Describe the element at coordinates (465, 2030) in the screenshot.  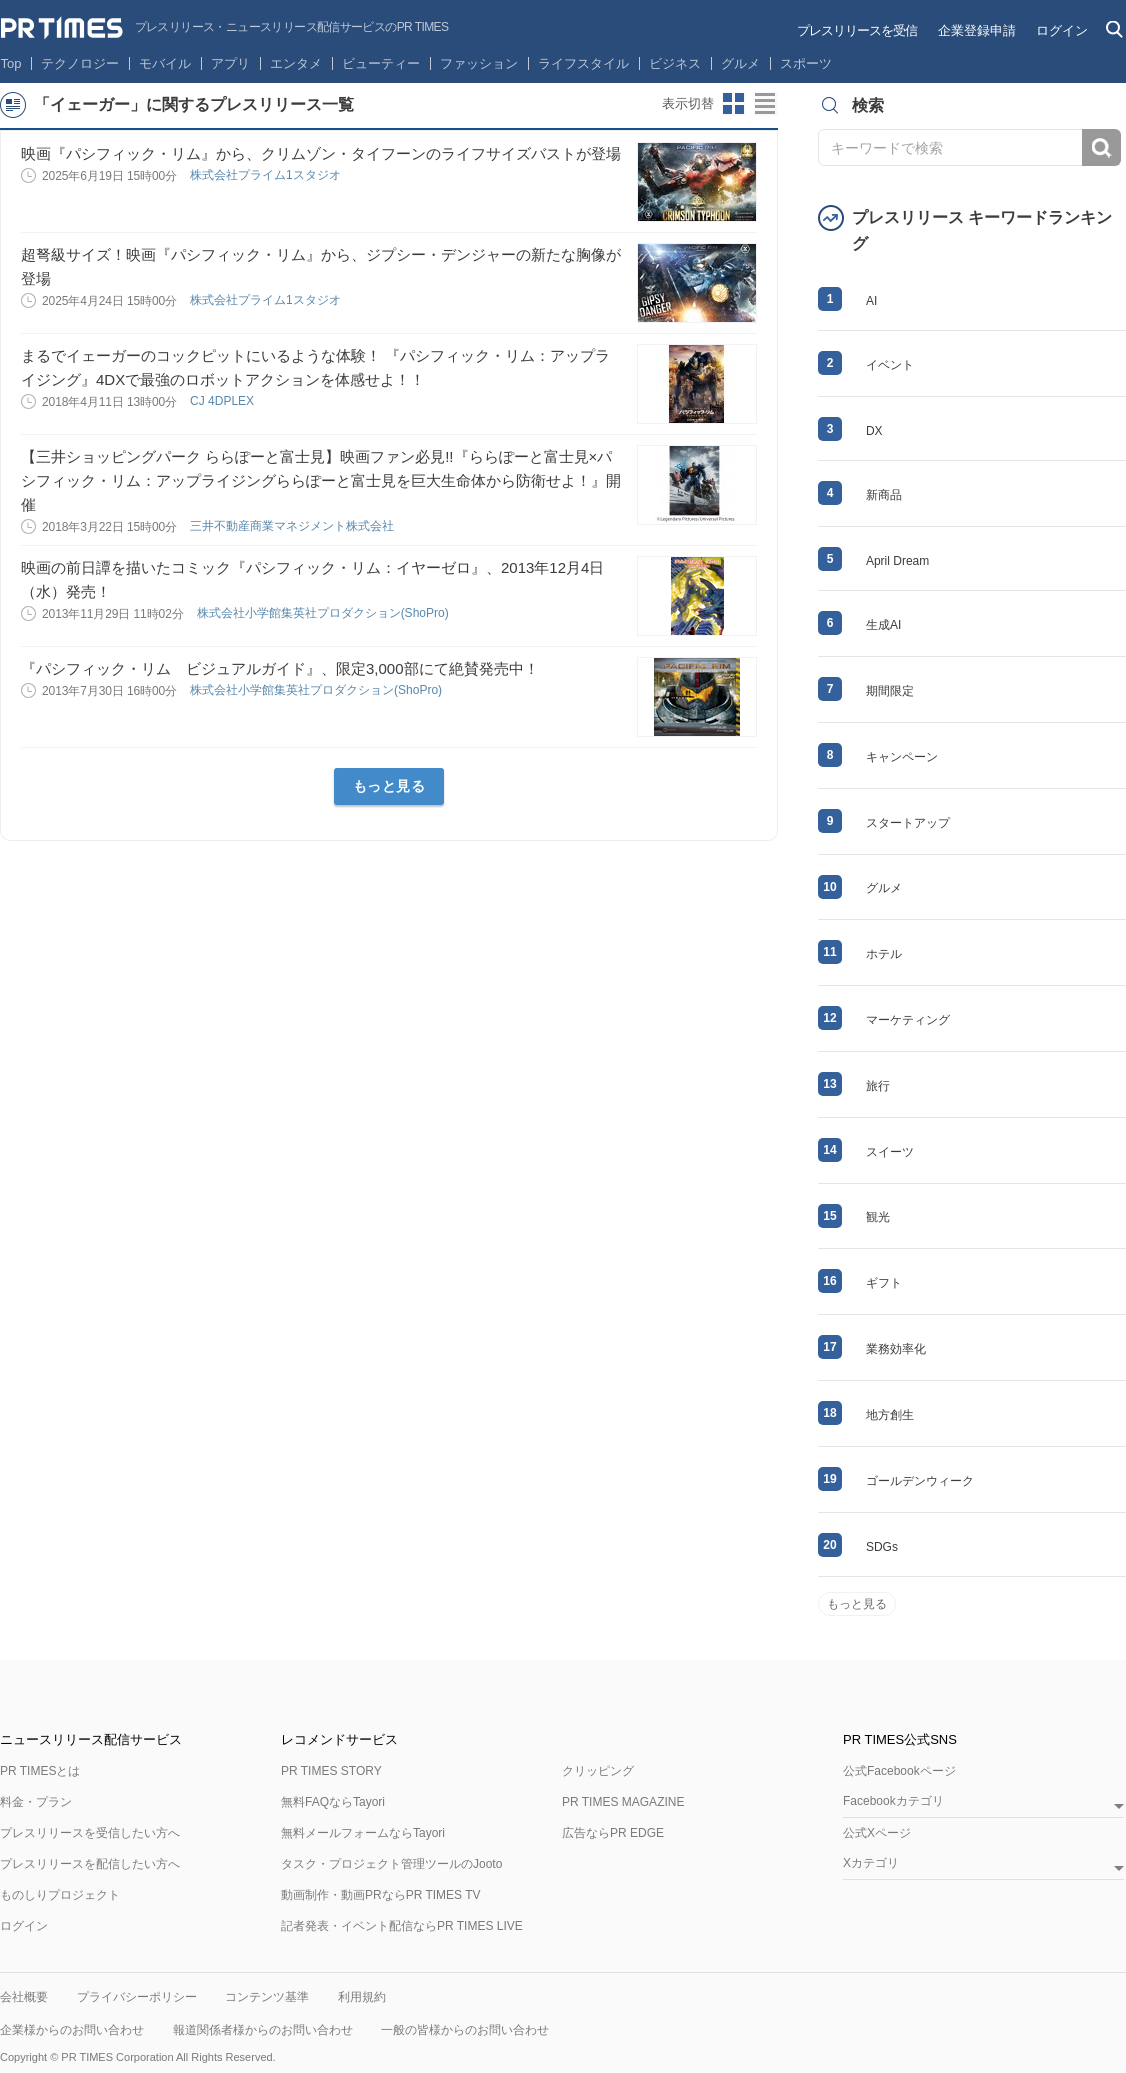
I see `一般の皆様からのお問い合わせ` at that location.